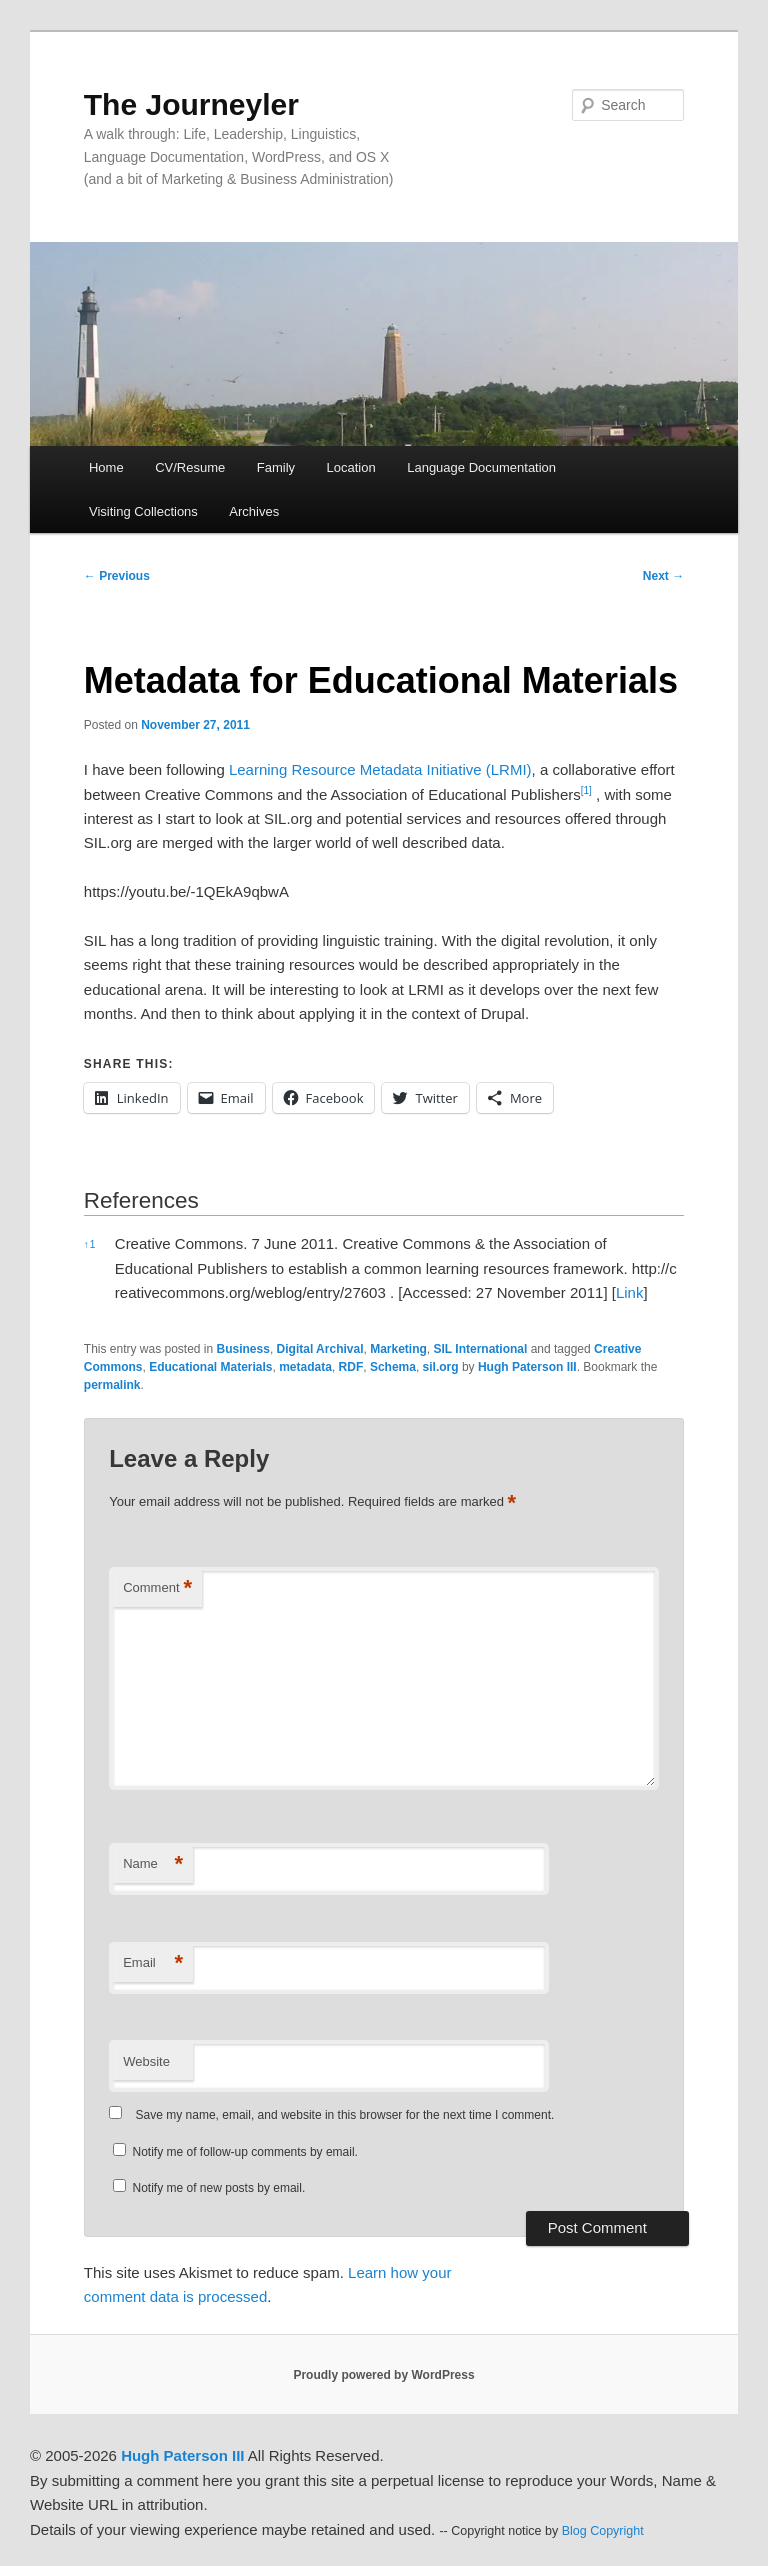 The image size is (768, 2566). Describe the element at coordinates (157, 1588) in the screenshot. I see `Comment` at that location.